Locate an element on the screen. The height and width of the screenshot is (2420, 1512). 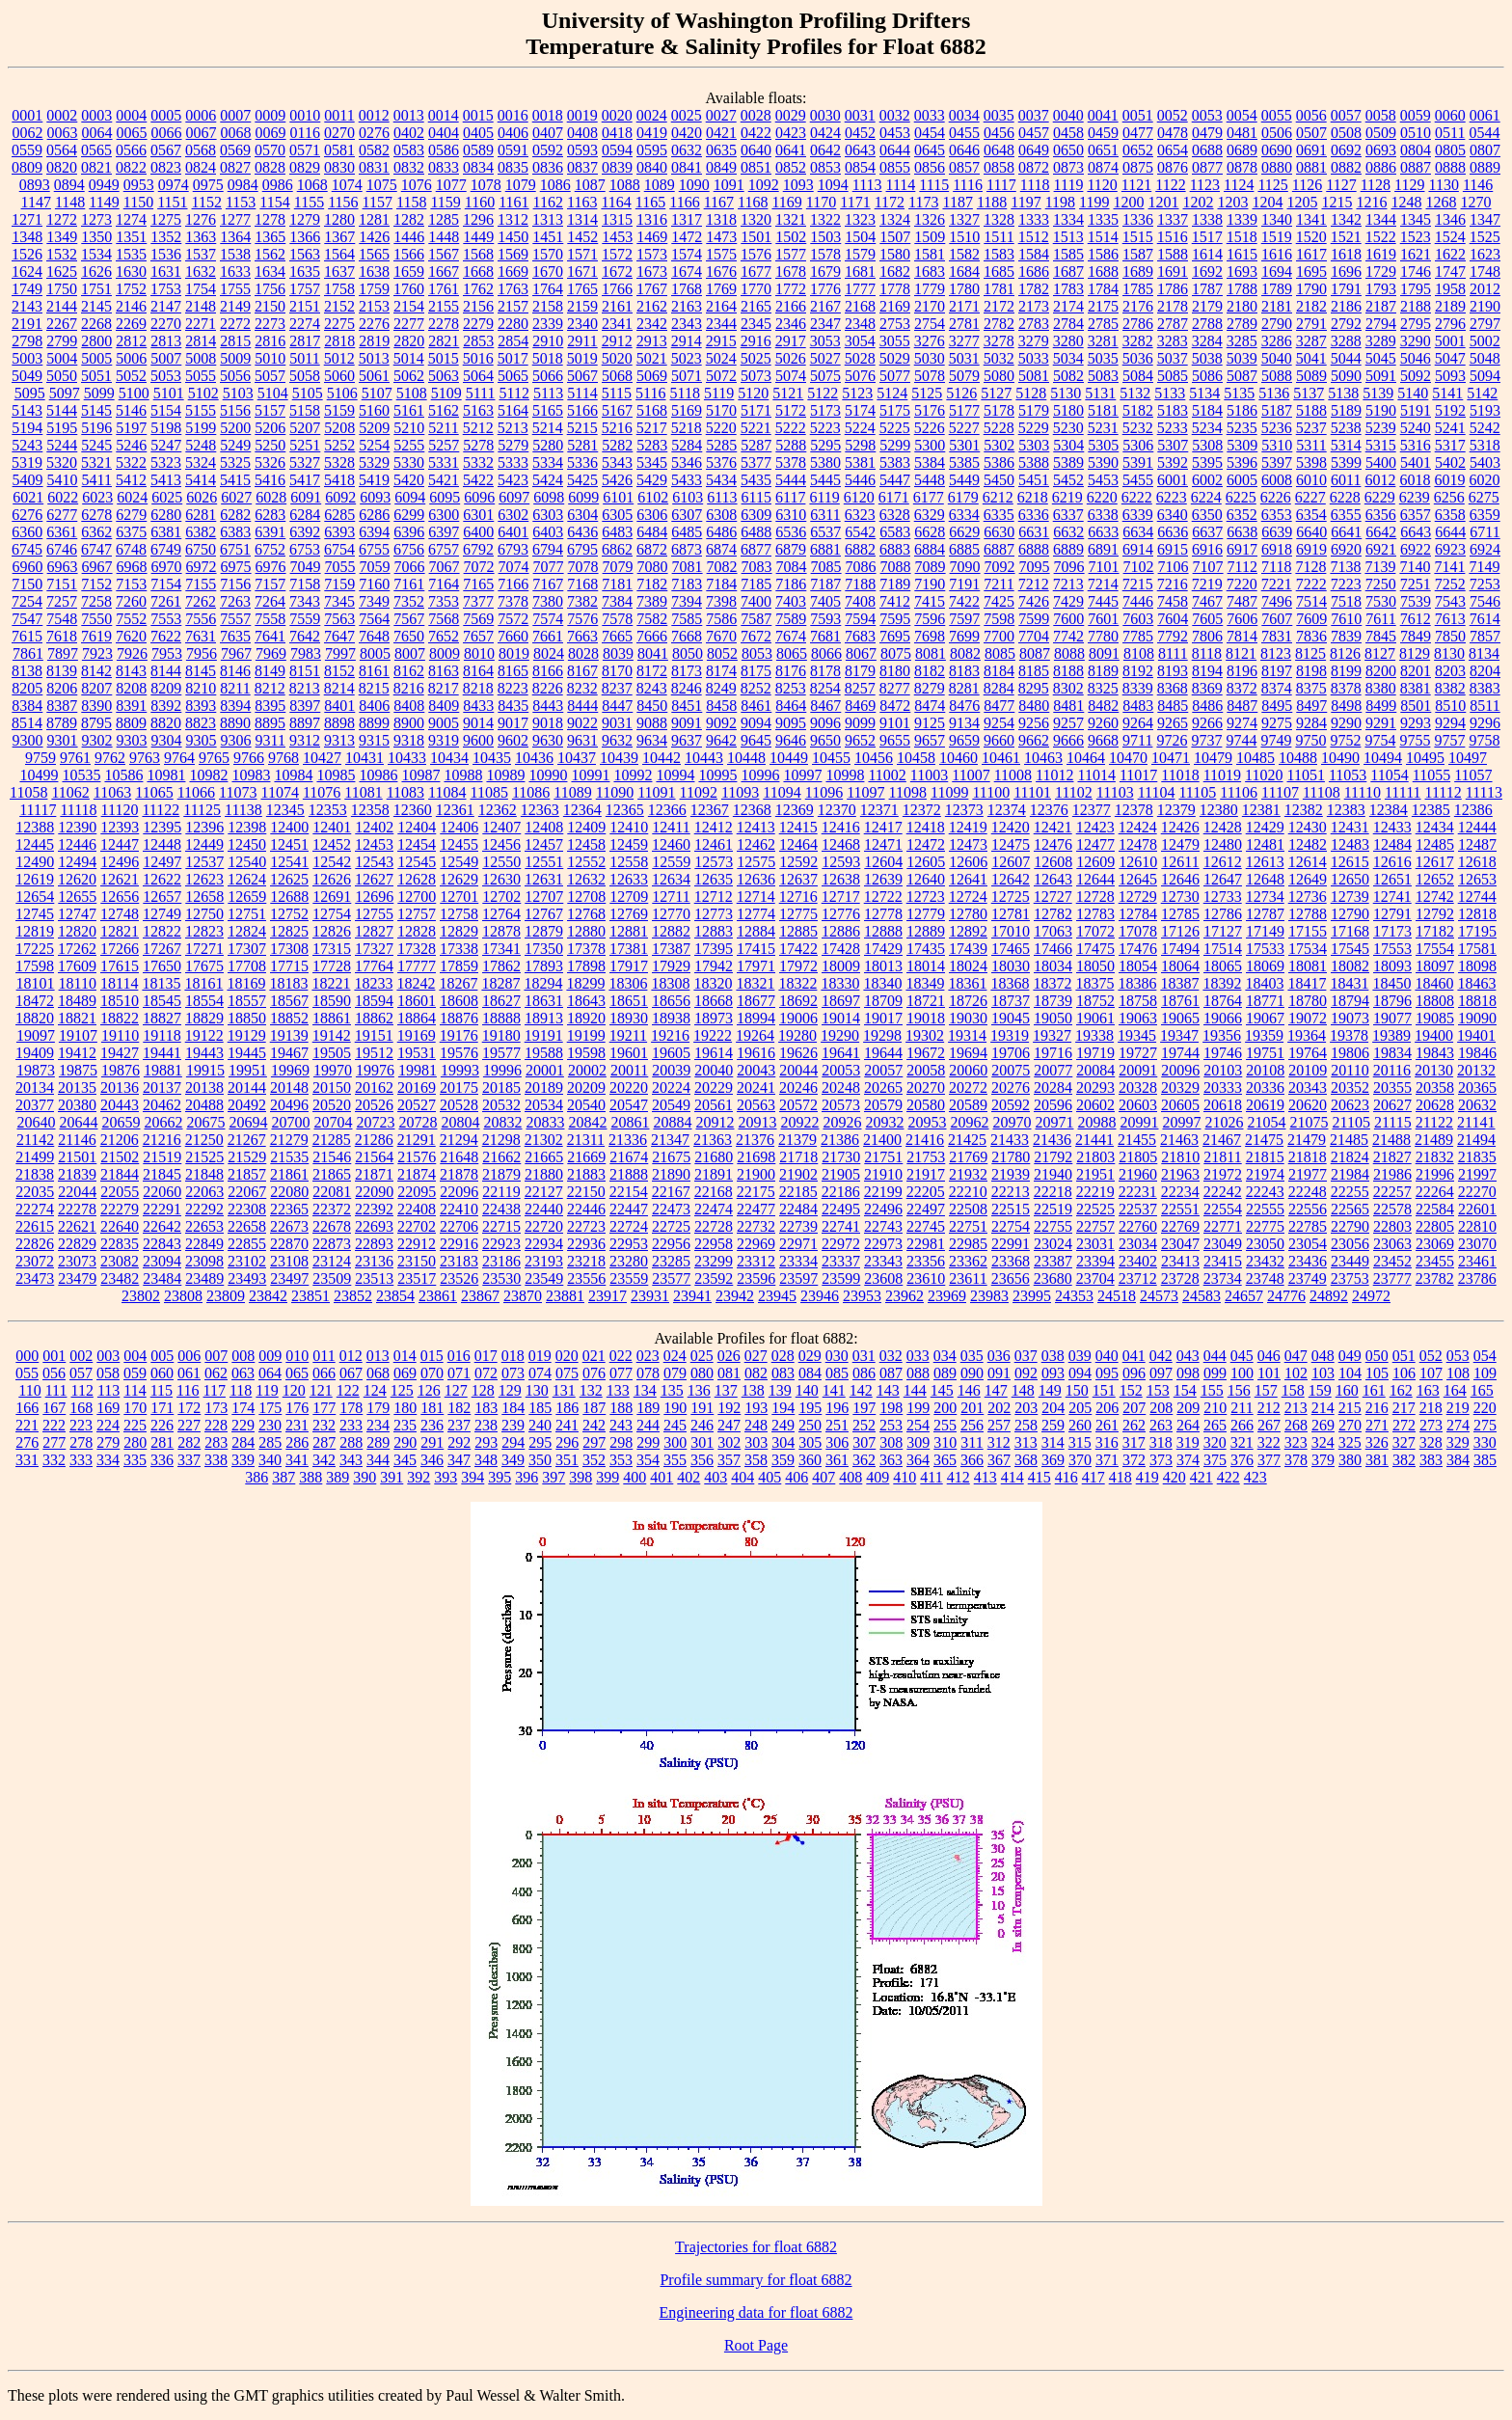
17893 is located at coordinates (544, 966).